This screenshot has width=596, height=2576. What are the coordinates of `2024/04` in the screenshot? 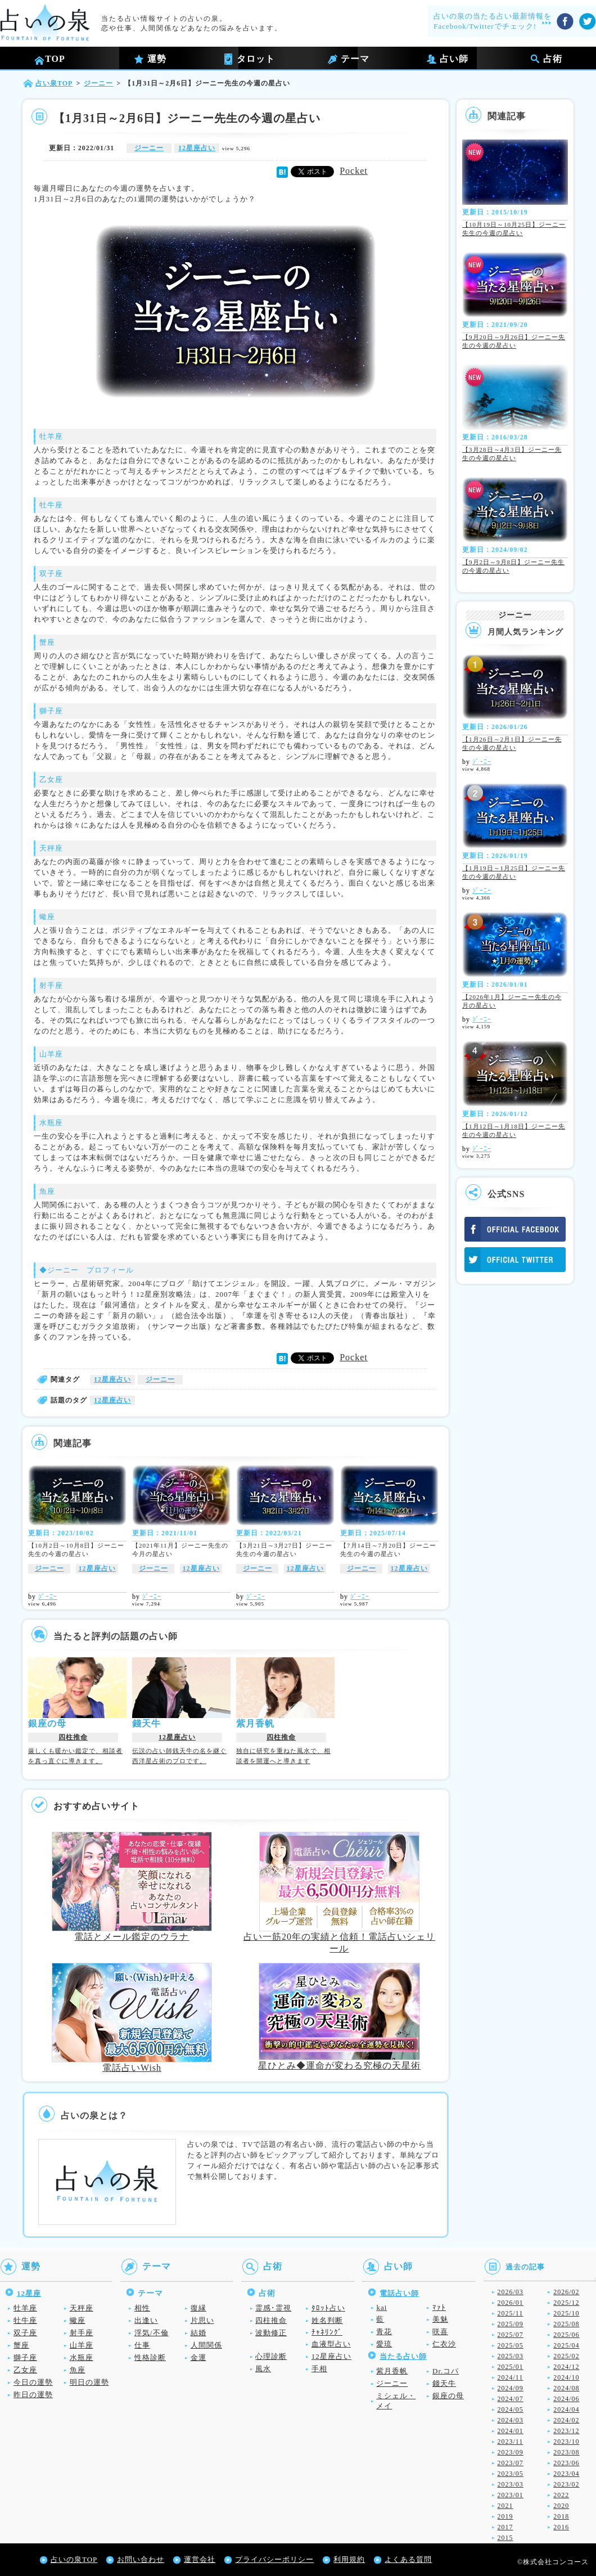 It's located at (566, 2409).